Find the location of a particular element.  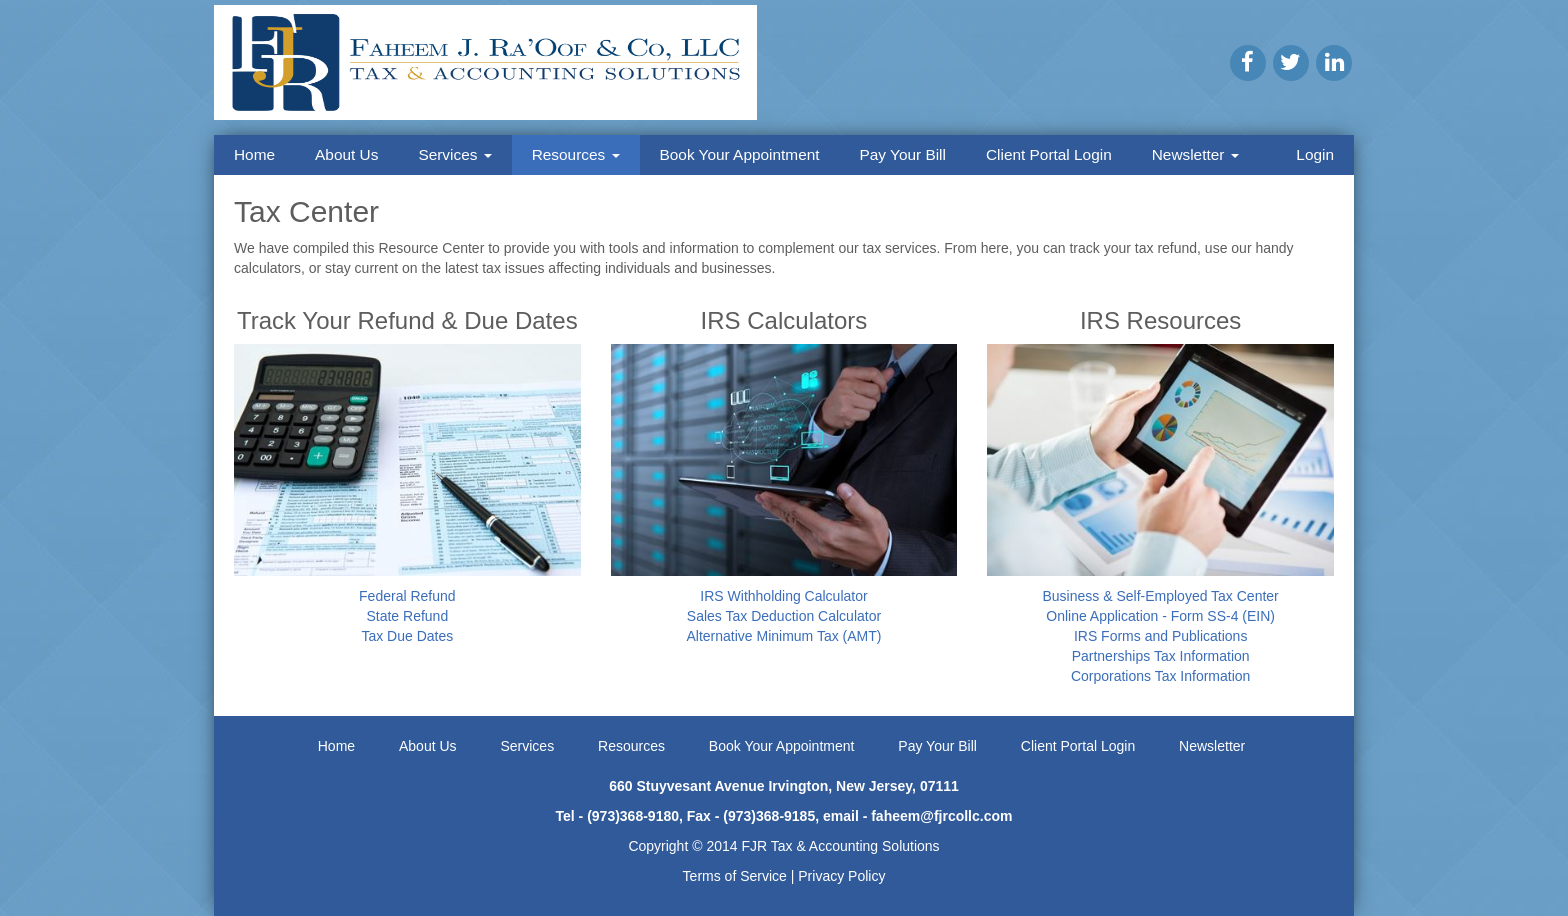

State Refund is located at coordinates (407, 616).